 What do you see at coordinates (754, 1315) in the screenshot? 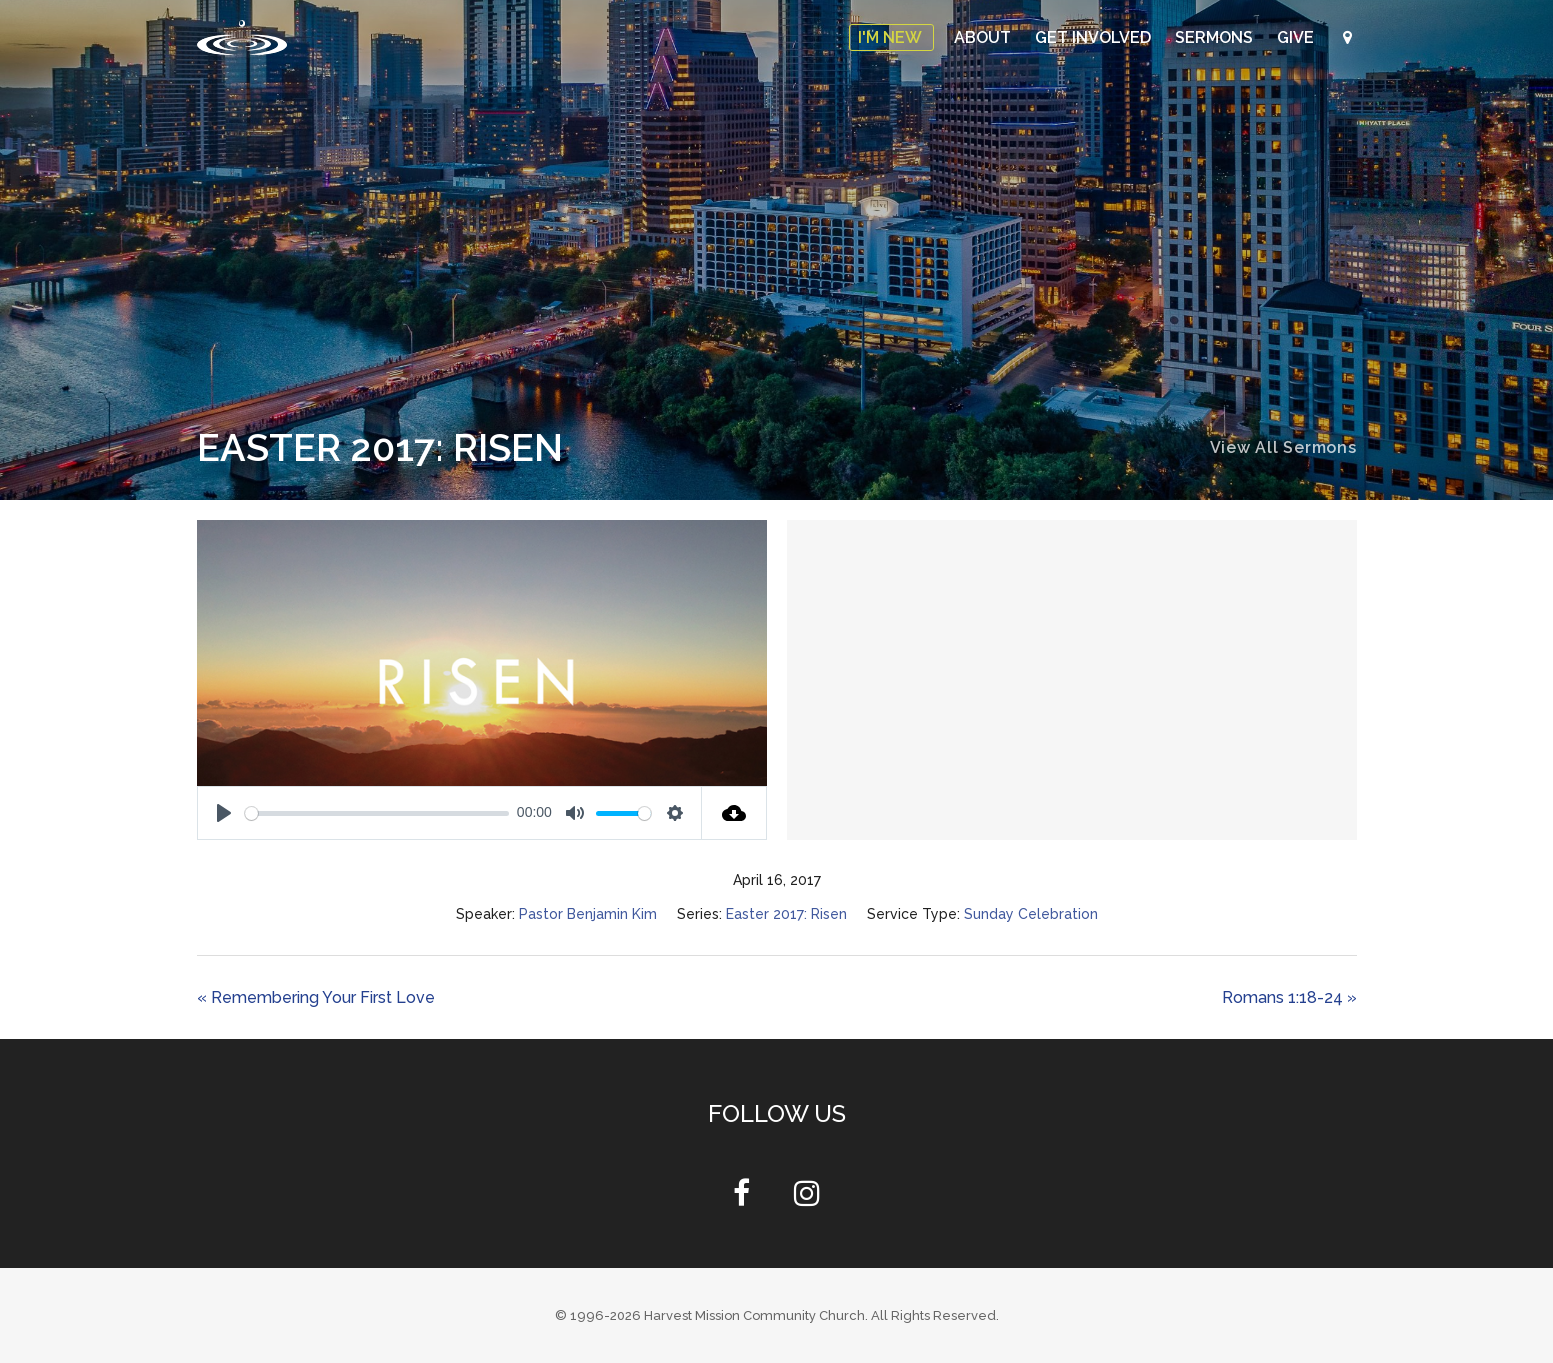
I see `Harvest Mission Community Church` at bounding box center [754, 1315].